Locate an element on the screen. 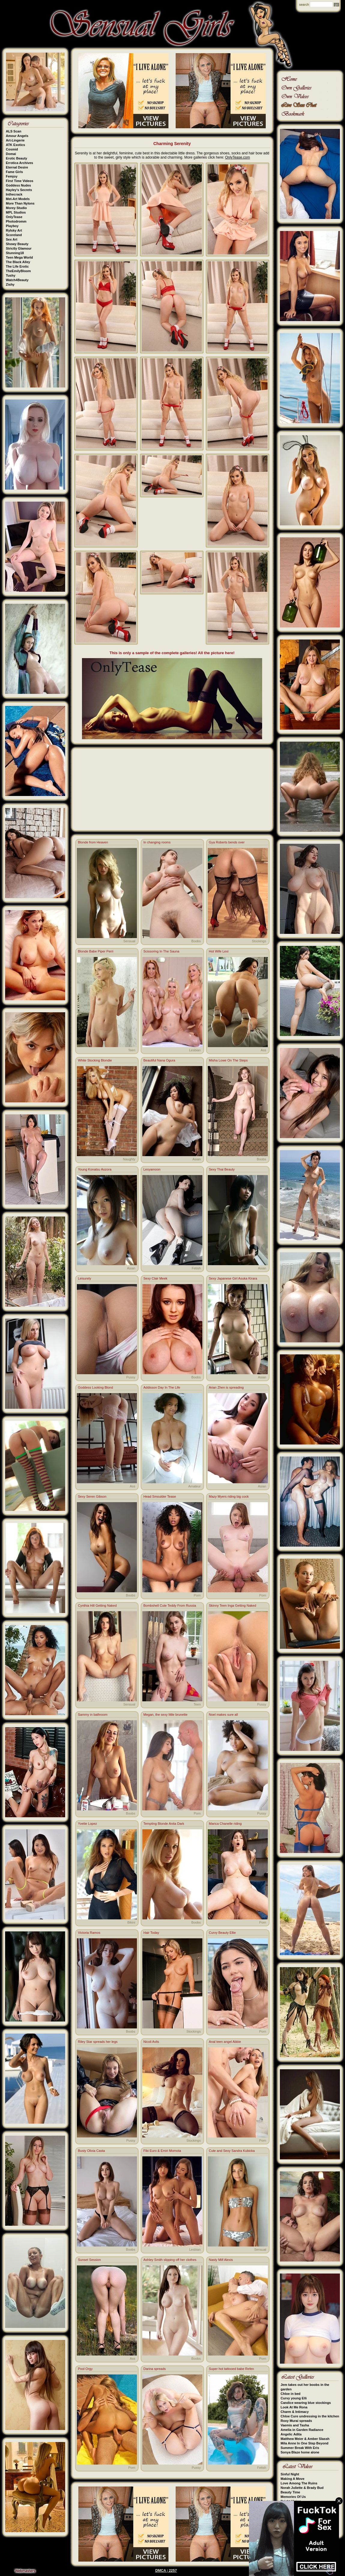 The height and width of the screenshot is (2576, 345). Domai is located at coordinates (11, 154).